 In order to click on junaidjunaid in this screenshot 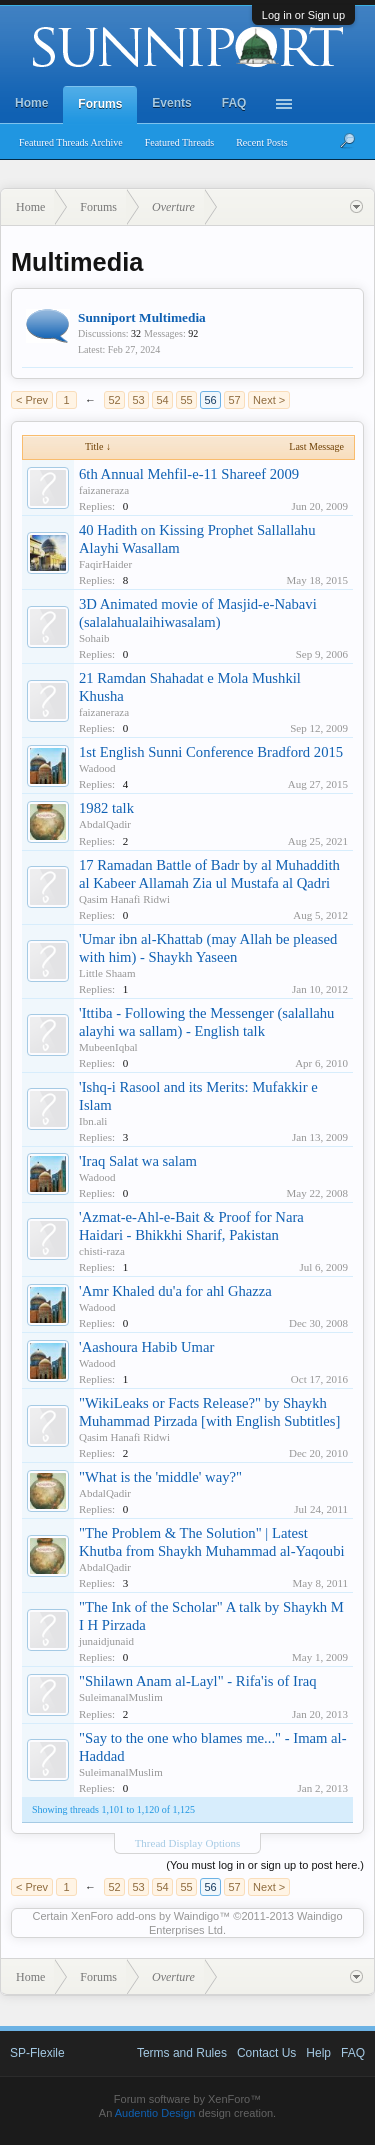, I will do `click(106, 1641)`.